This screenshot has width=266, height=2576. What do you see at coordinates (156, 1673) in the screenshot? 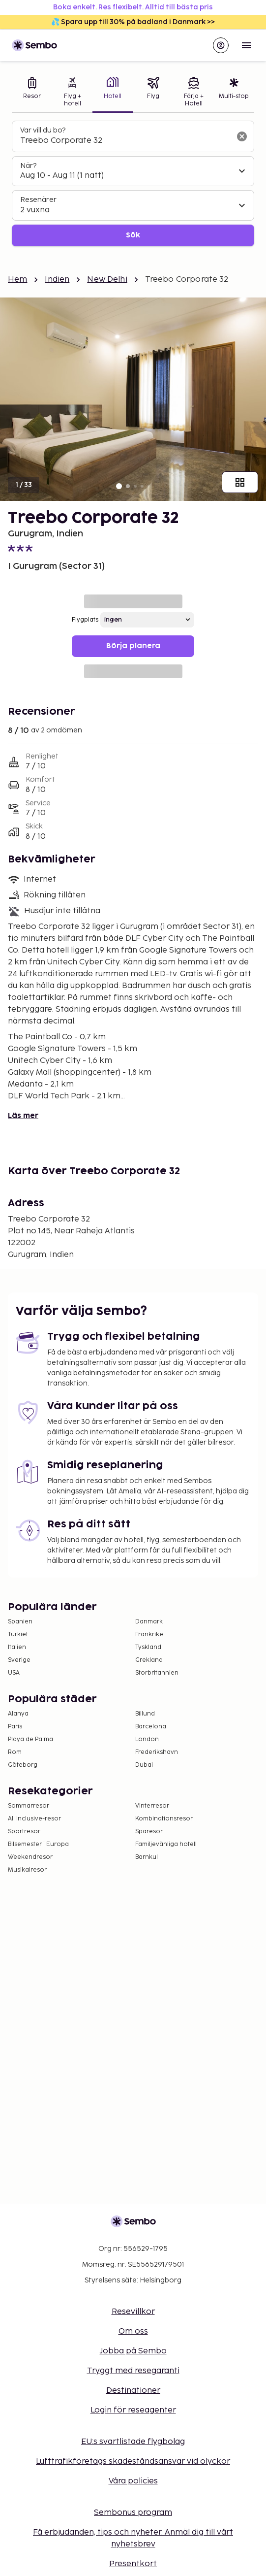
I see `Storbritannien` at bounding box center [156, 1673].